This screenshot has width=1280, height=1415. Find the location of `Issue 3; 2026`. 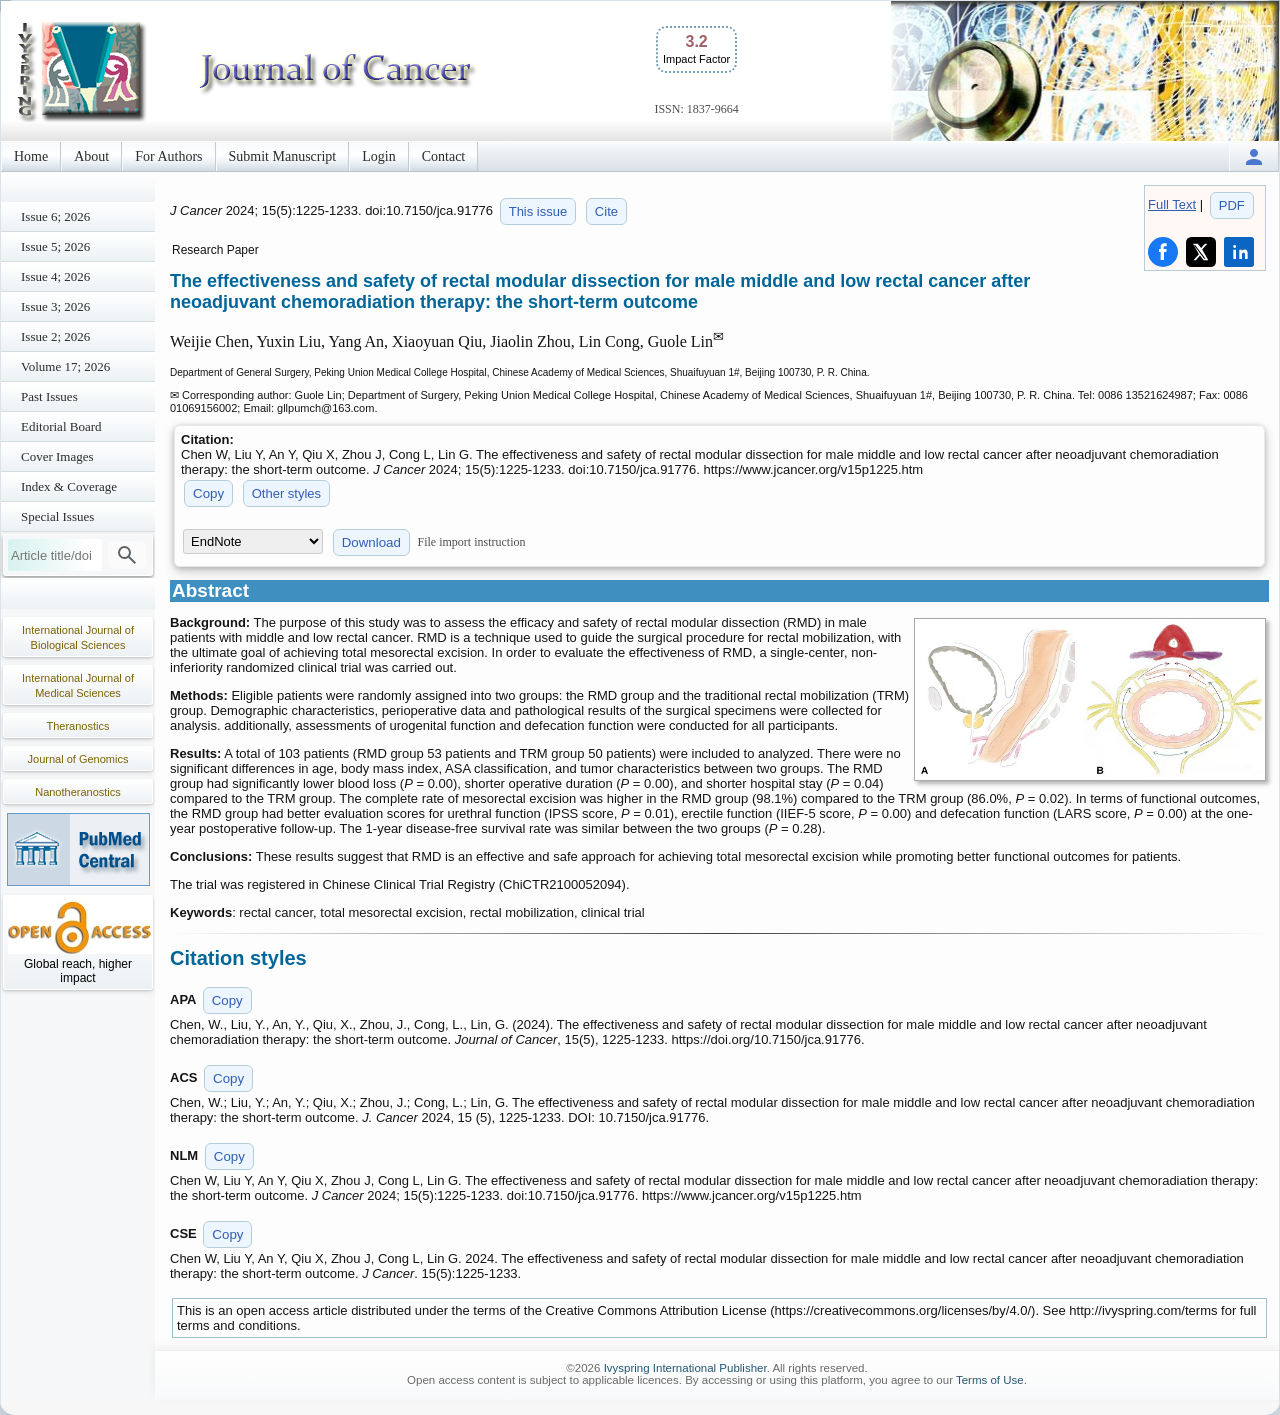

Issue 3; 2026 is located at coordinates (55, 306).